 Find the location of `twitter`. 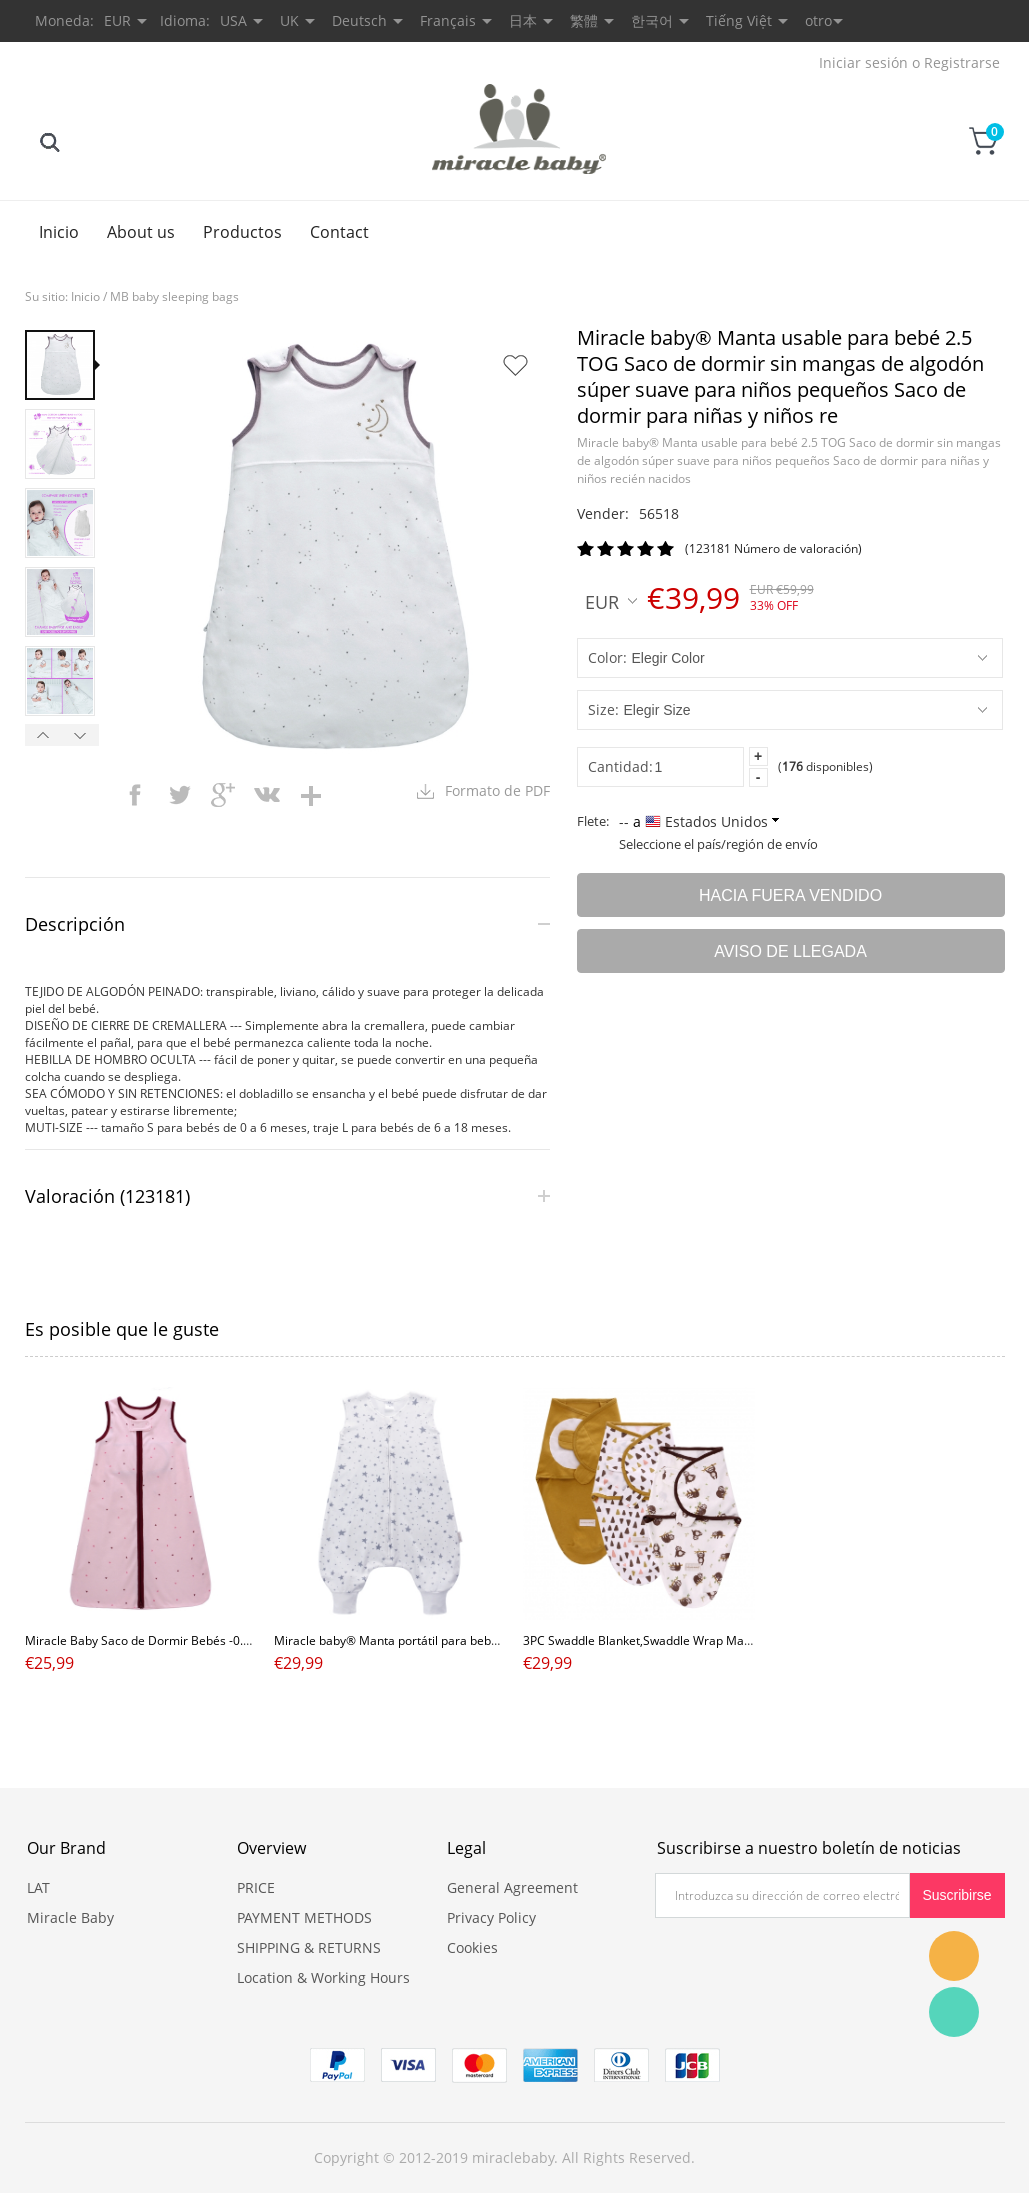

twitter is located at coordinates (179, 795).